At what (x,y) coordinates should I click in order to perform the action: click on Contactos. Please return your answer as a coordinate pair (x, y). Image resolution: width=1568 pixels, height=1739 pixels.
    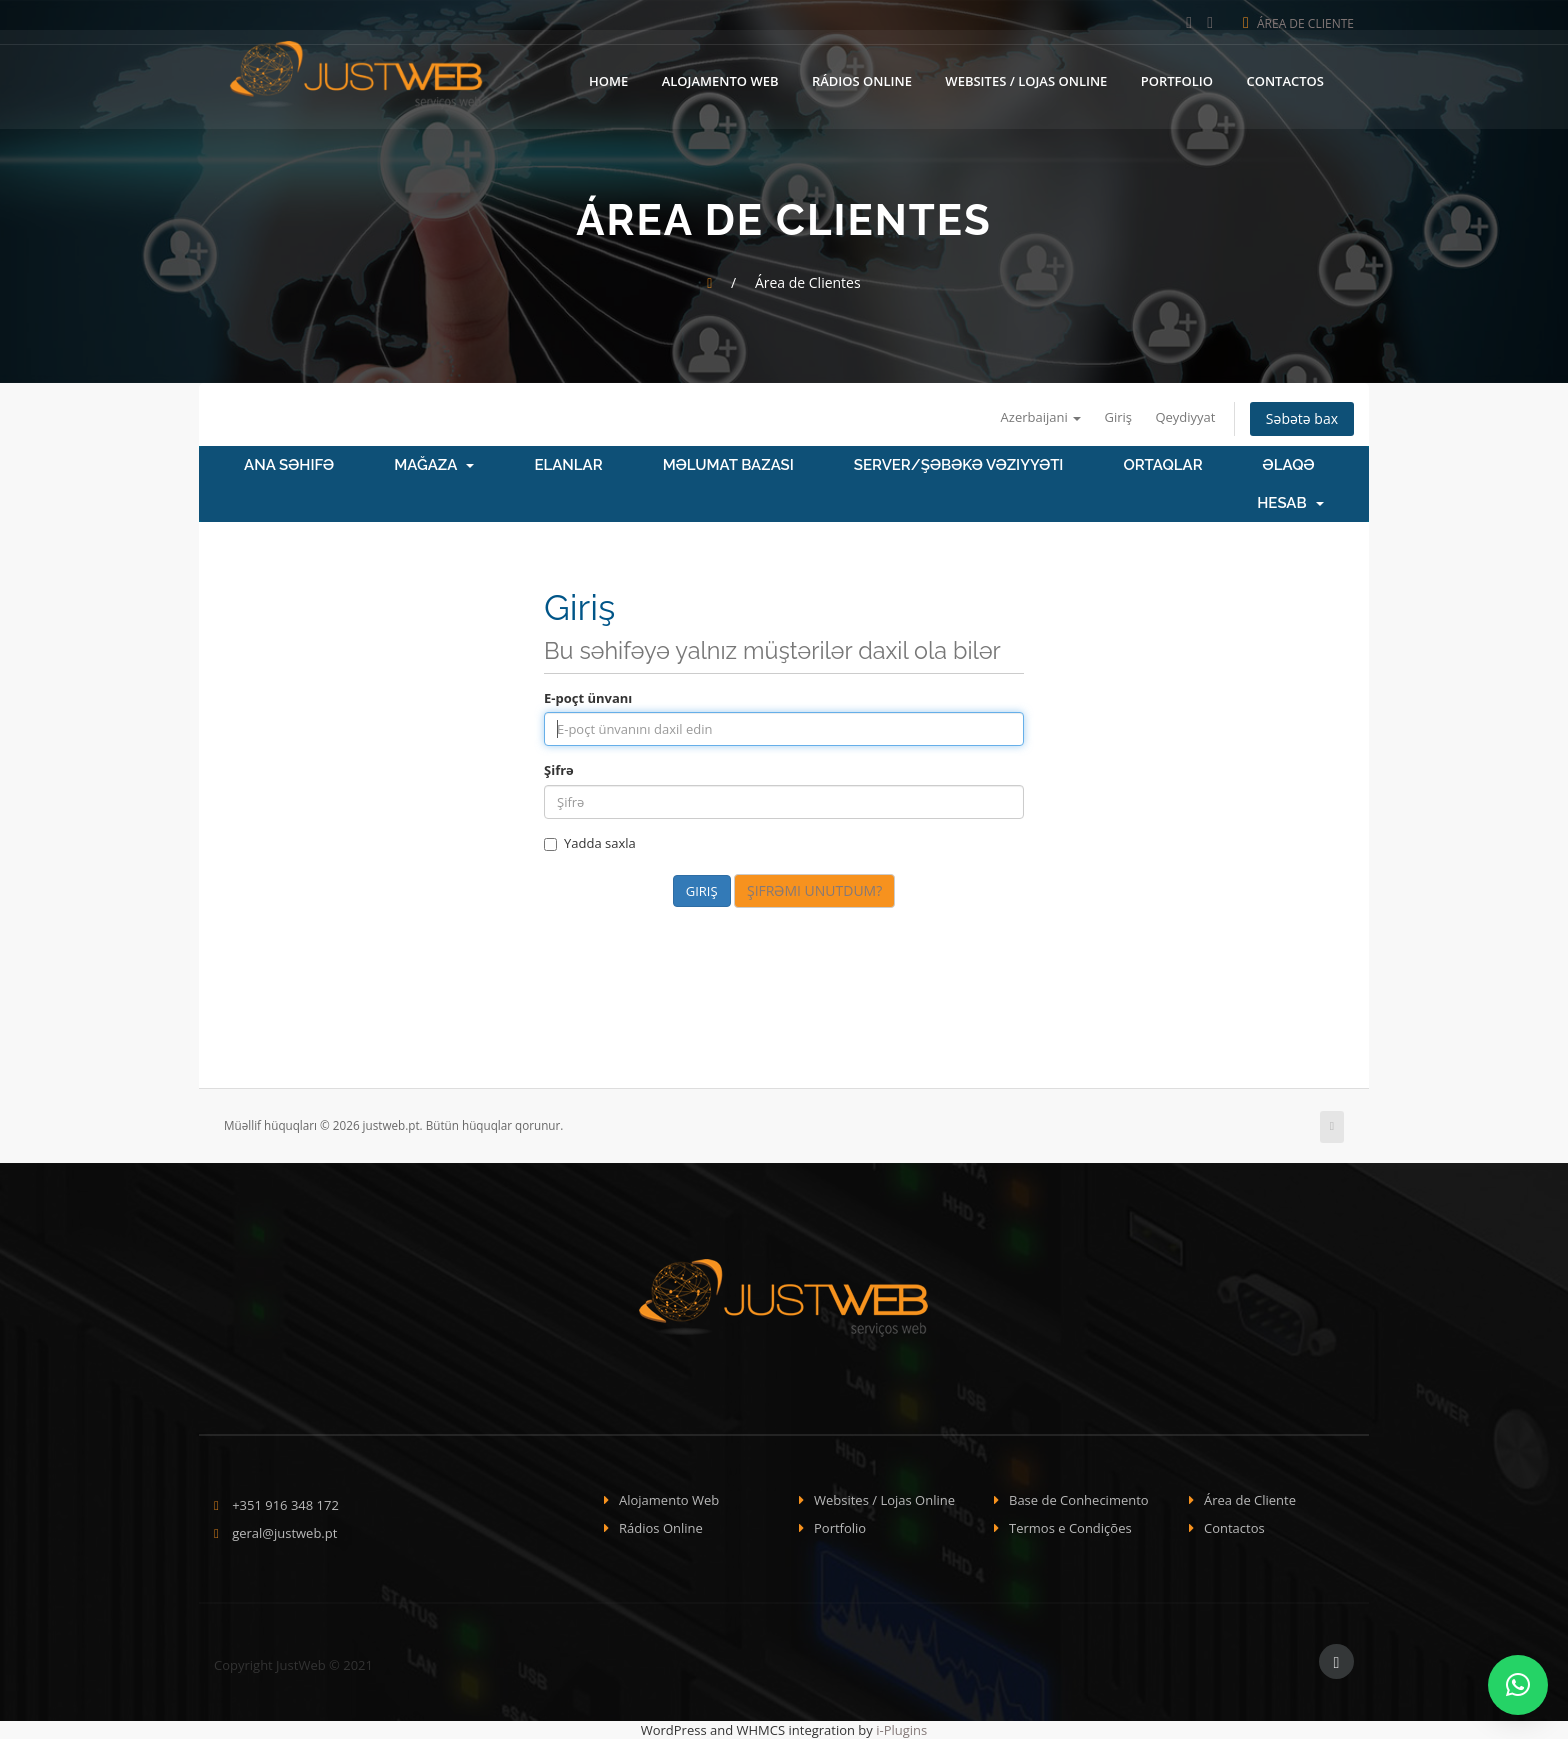
    Looking at the image, I should click on (1285, 79).